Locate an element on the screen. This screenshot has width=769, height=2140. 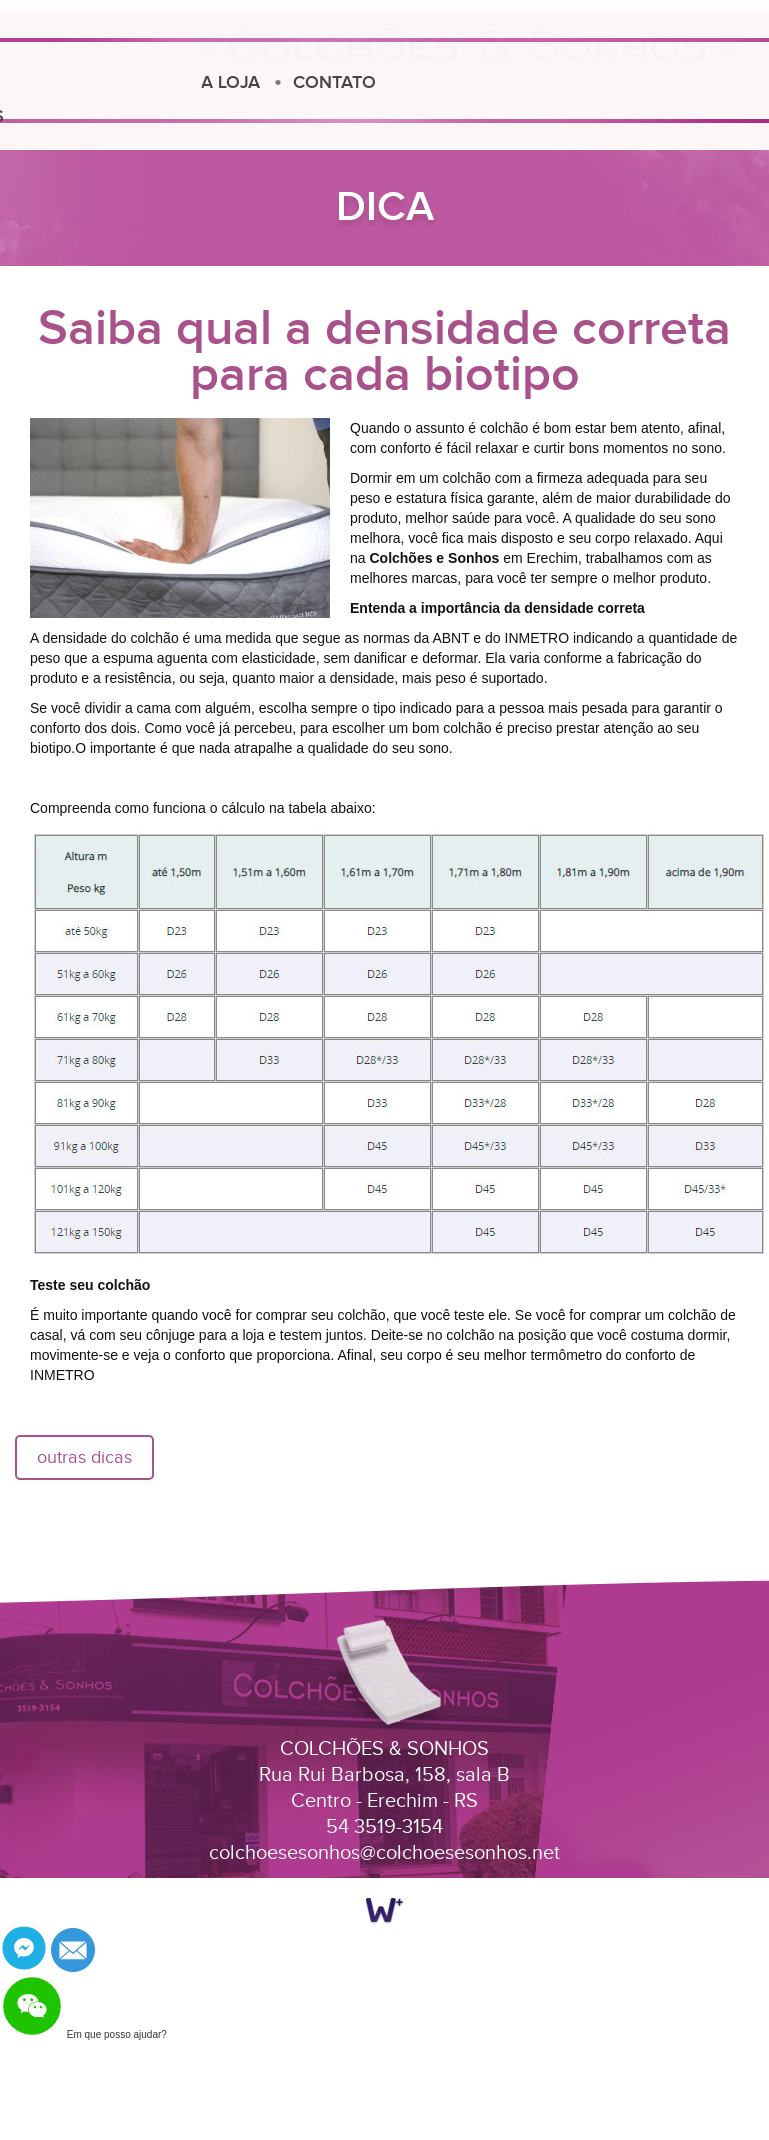
CONTATO is located at coordinates (259, 82).